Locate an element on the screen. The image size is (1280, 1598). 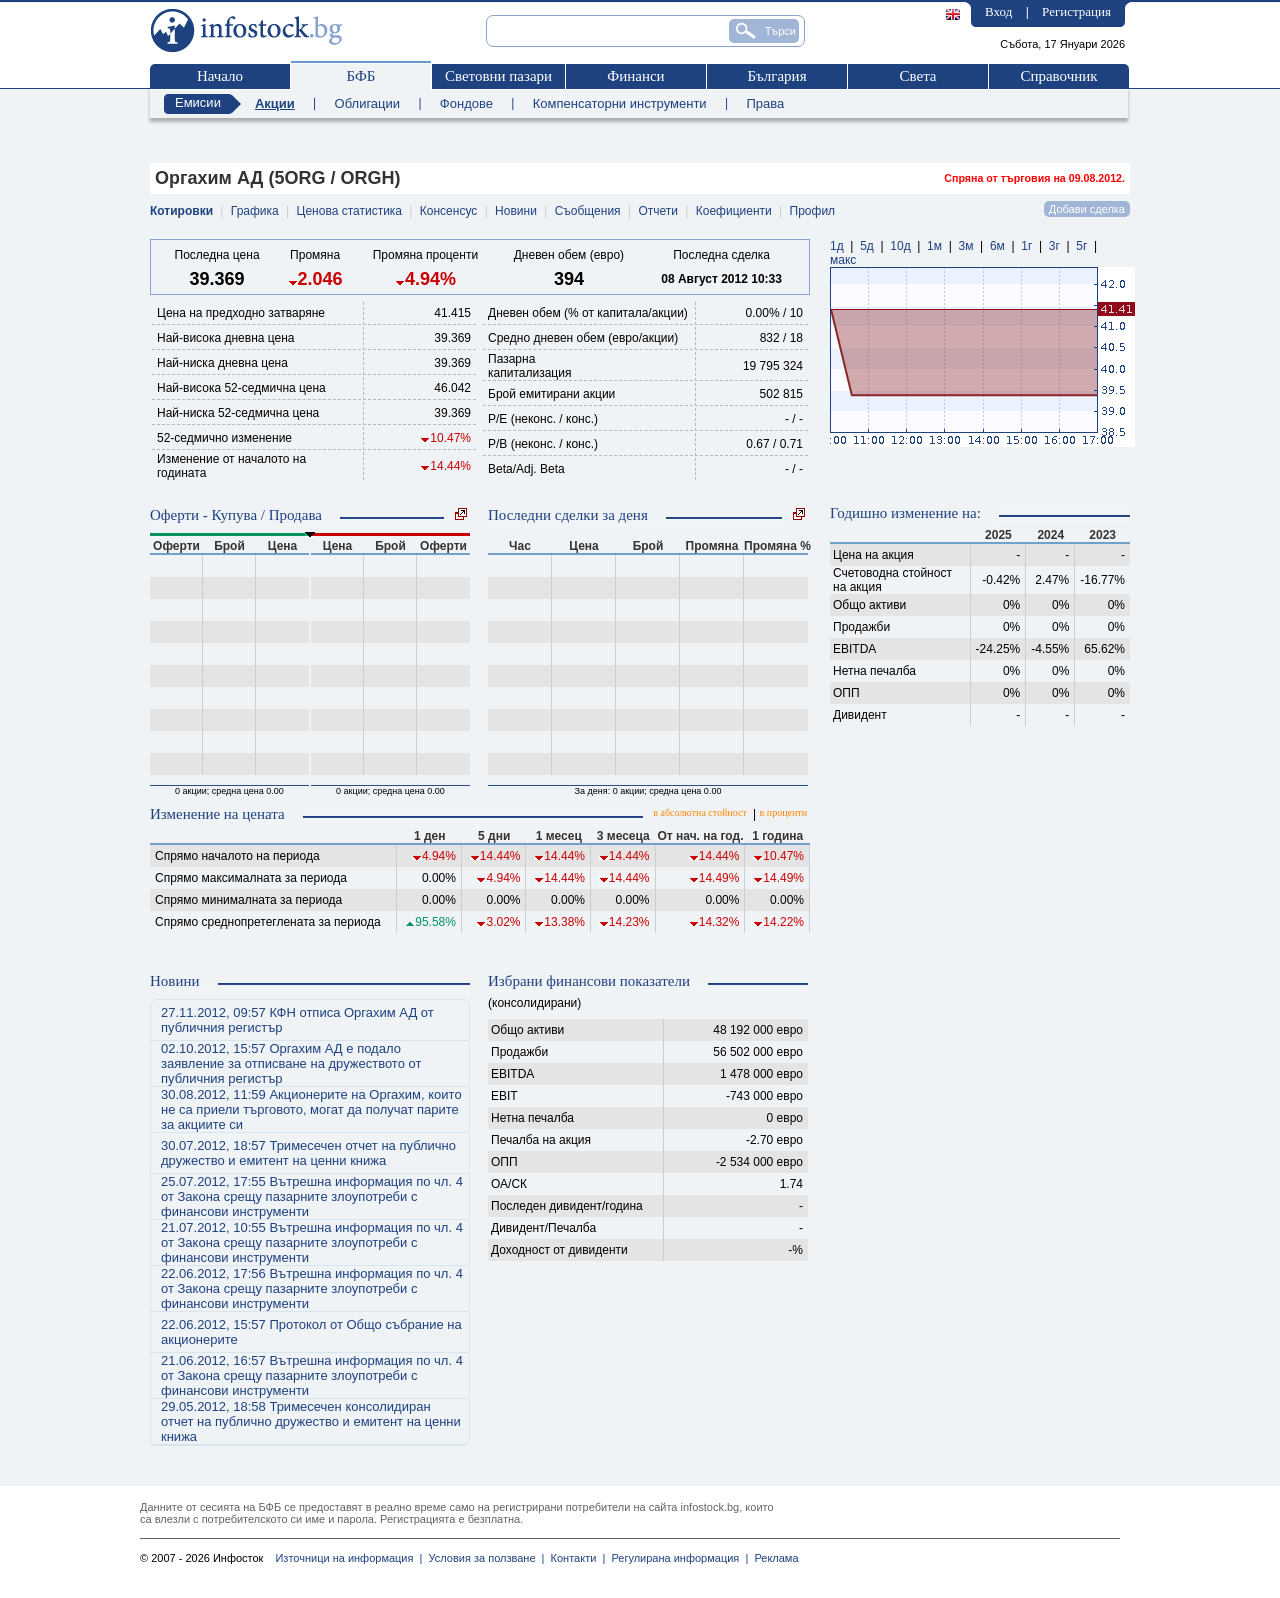
Компенсаторни инструменти is located at coordinates (620, 103).